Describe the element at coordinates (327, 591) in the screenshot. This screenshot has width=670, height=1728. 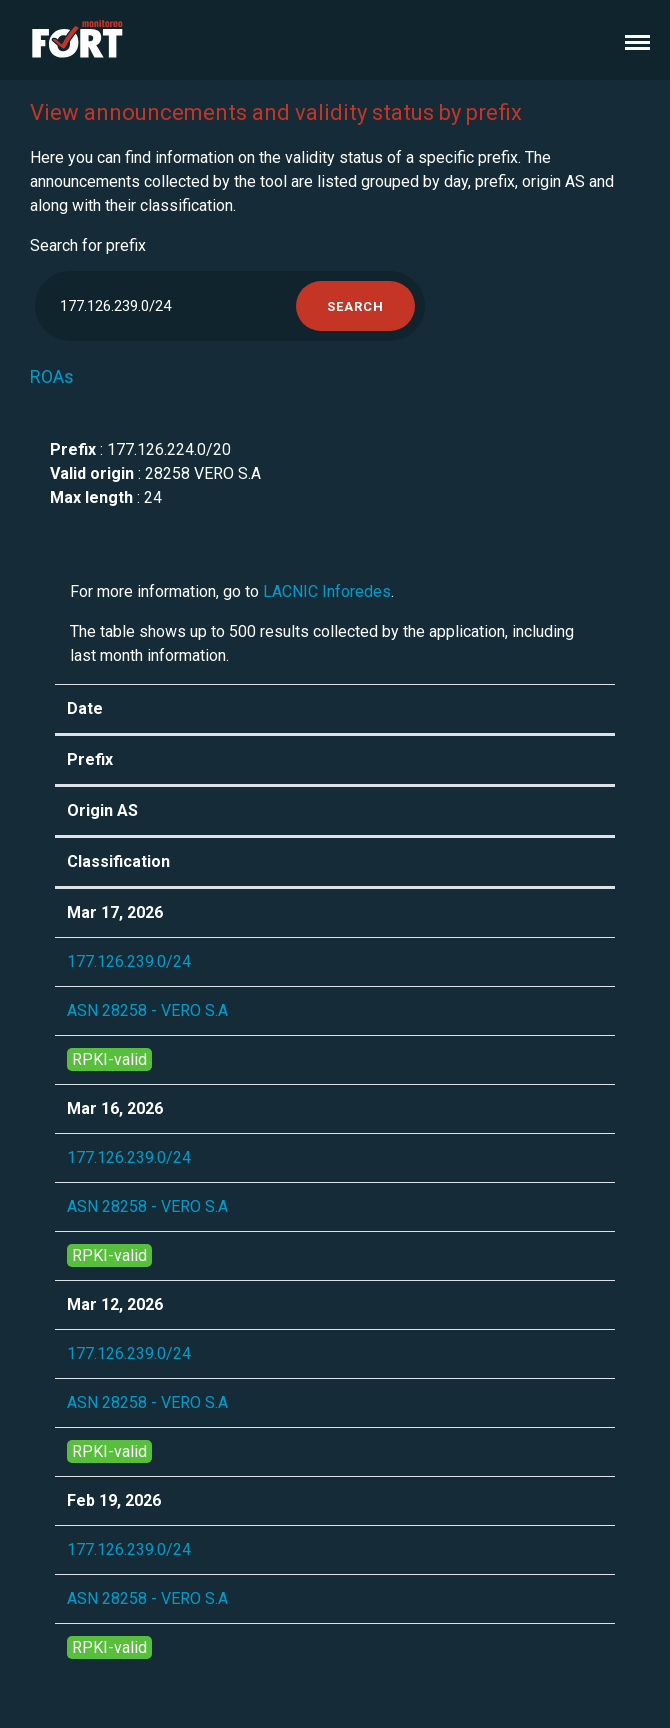
I see `LACNIC Inforedes` at that location.